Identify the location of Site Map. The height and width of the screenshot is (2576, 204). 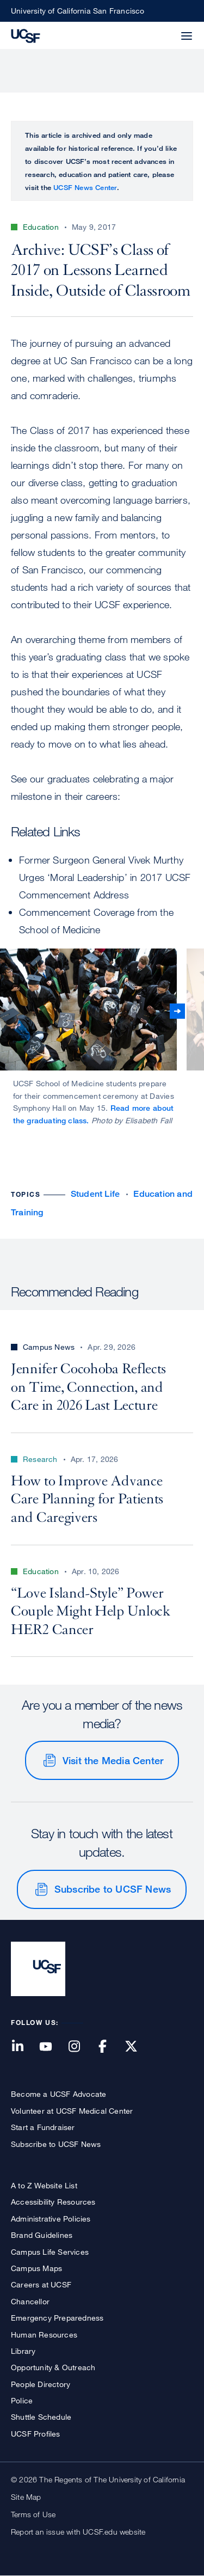
(26, 2496).